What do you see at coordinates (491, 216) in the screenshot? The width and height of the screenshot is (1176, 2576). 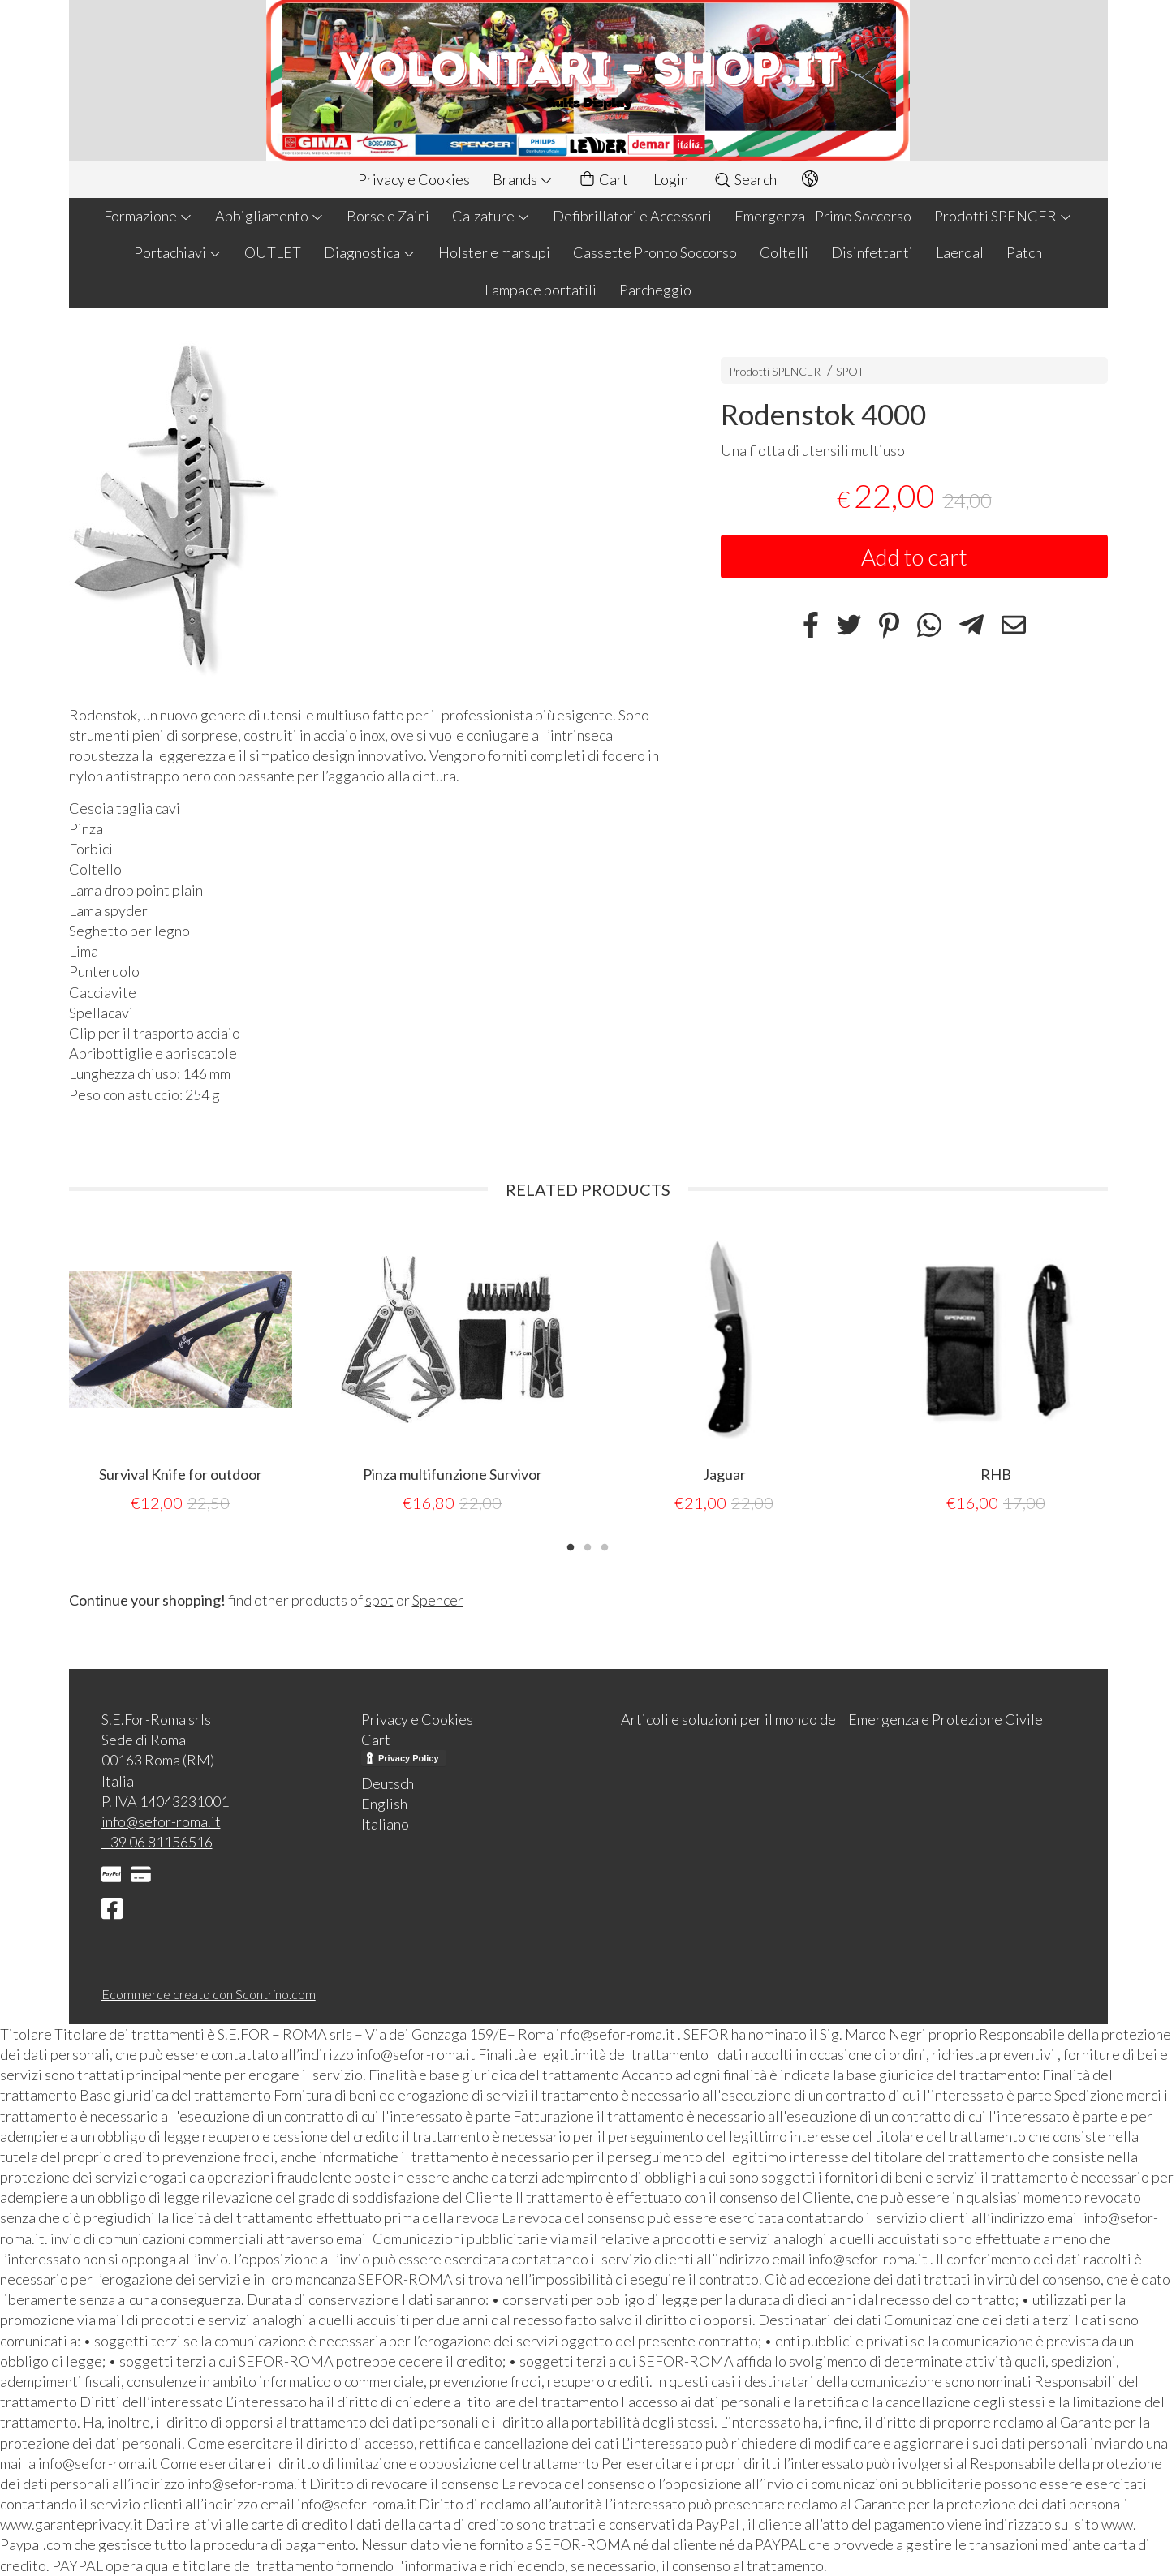 I see `Calzature` at bounding box center [491, 216].